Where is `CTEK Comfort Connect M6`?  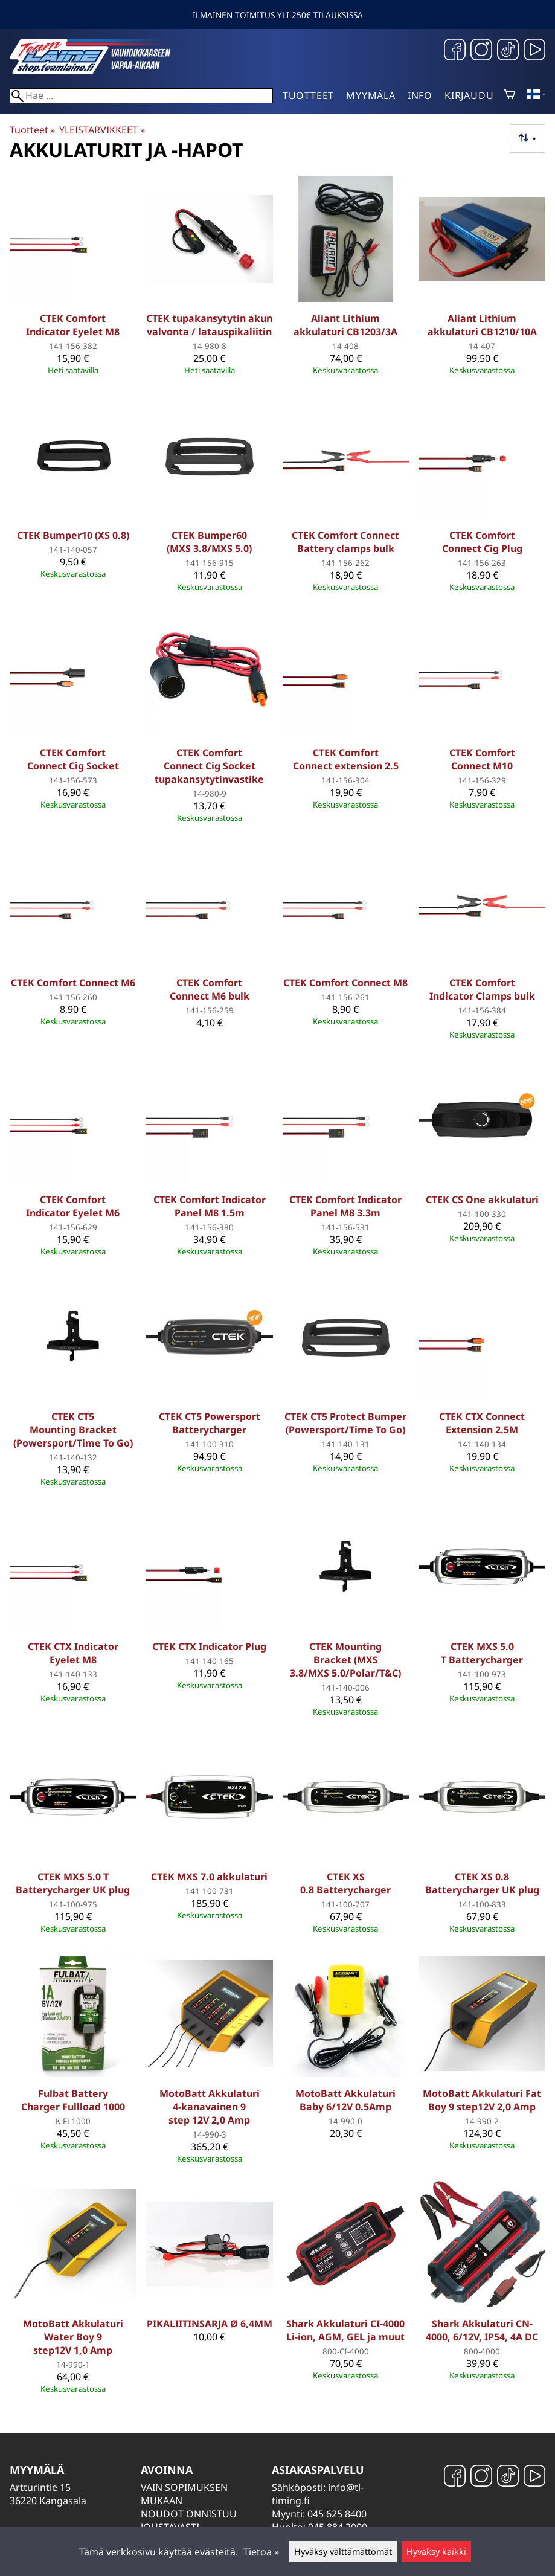 CTEK Comfort Connect M6 is located at coordinates (73, 982).